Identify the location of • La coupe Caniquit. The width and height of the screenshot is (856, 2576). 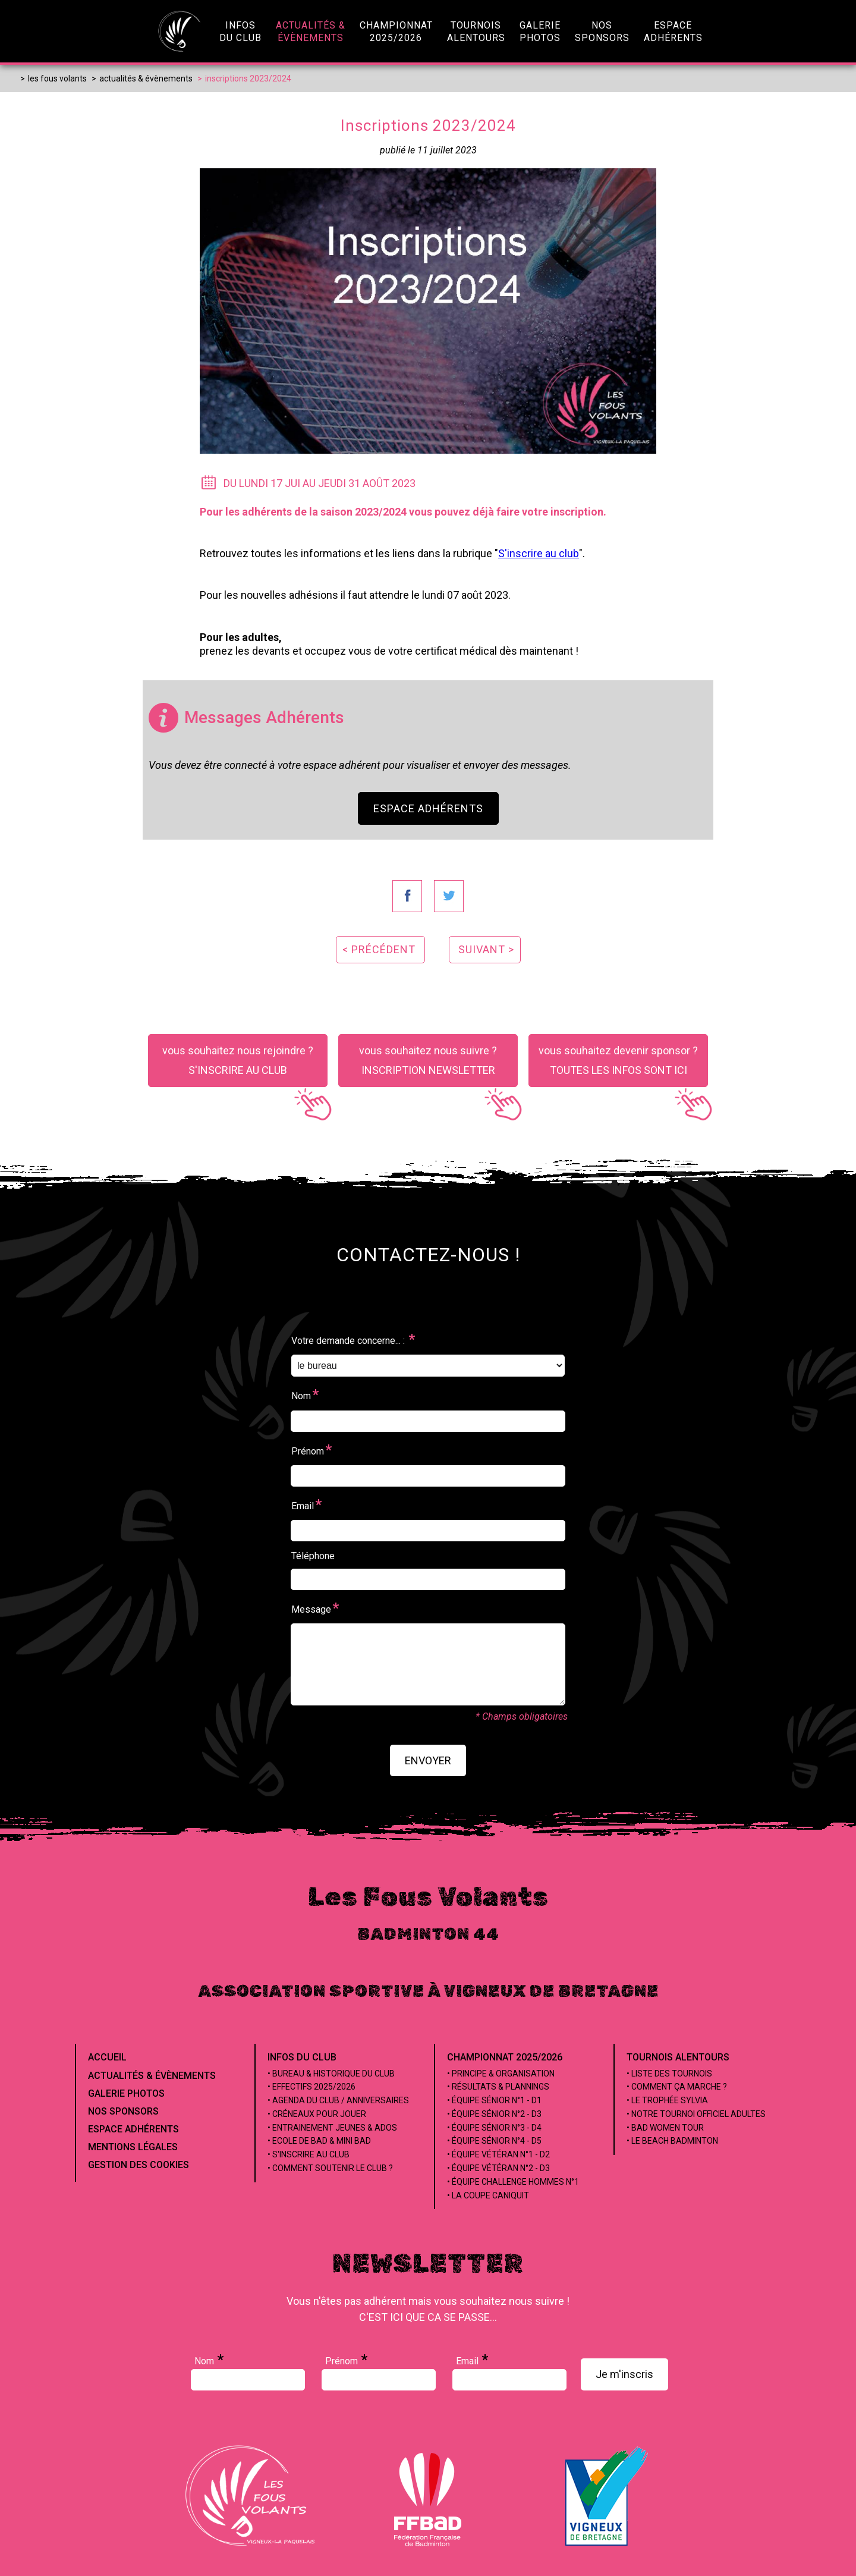
(488, 2195).